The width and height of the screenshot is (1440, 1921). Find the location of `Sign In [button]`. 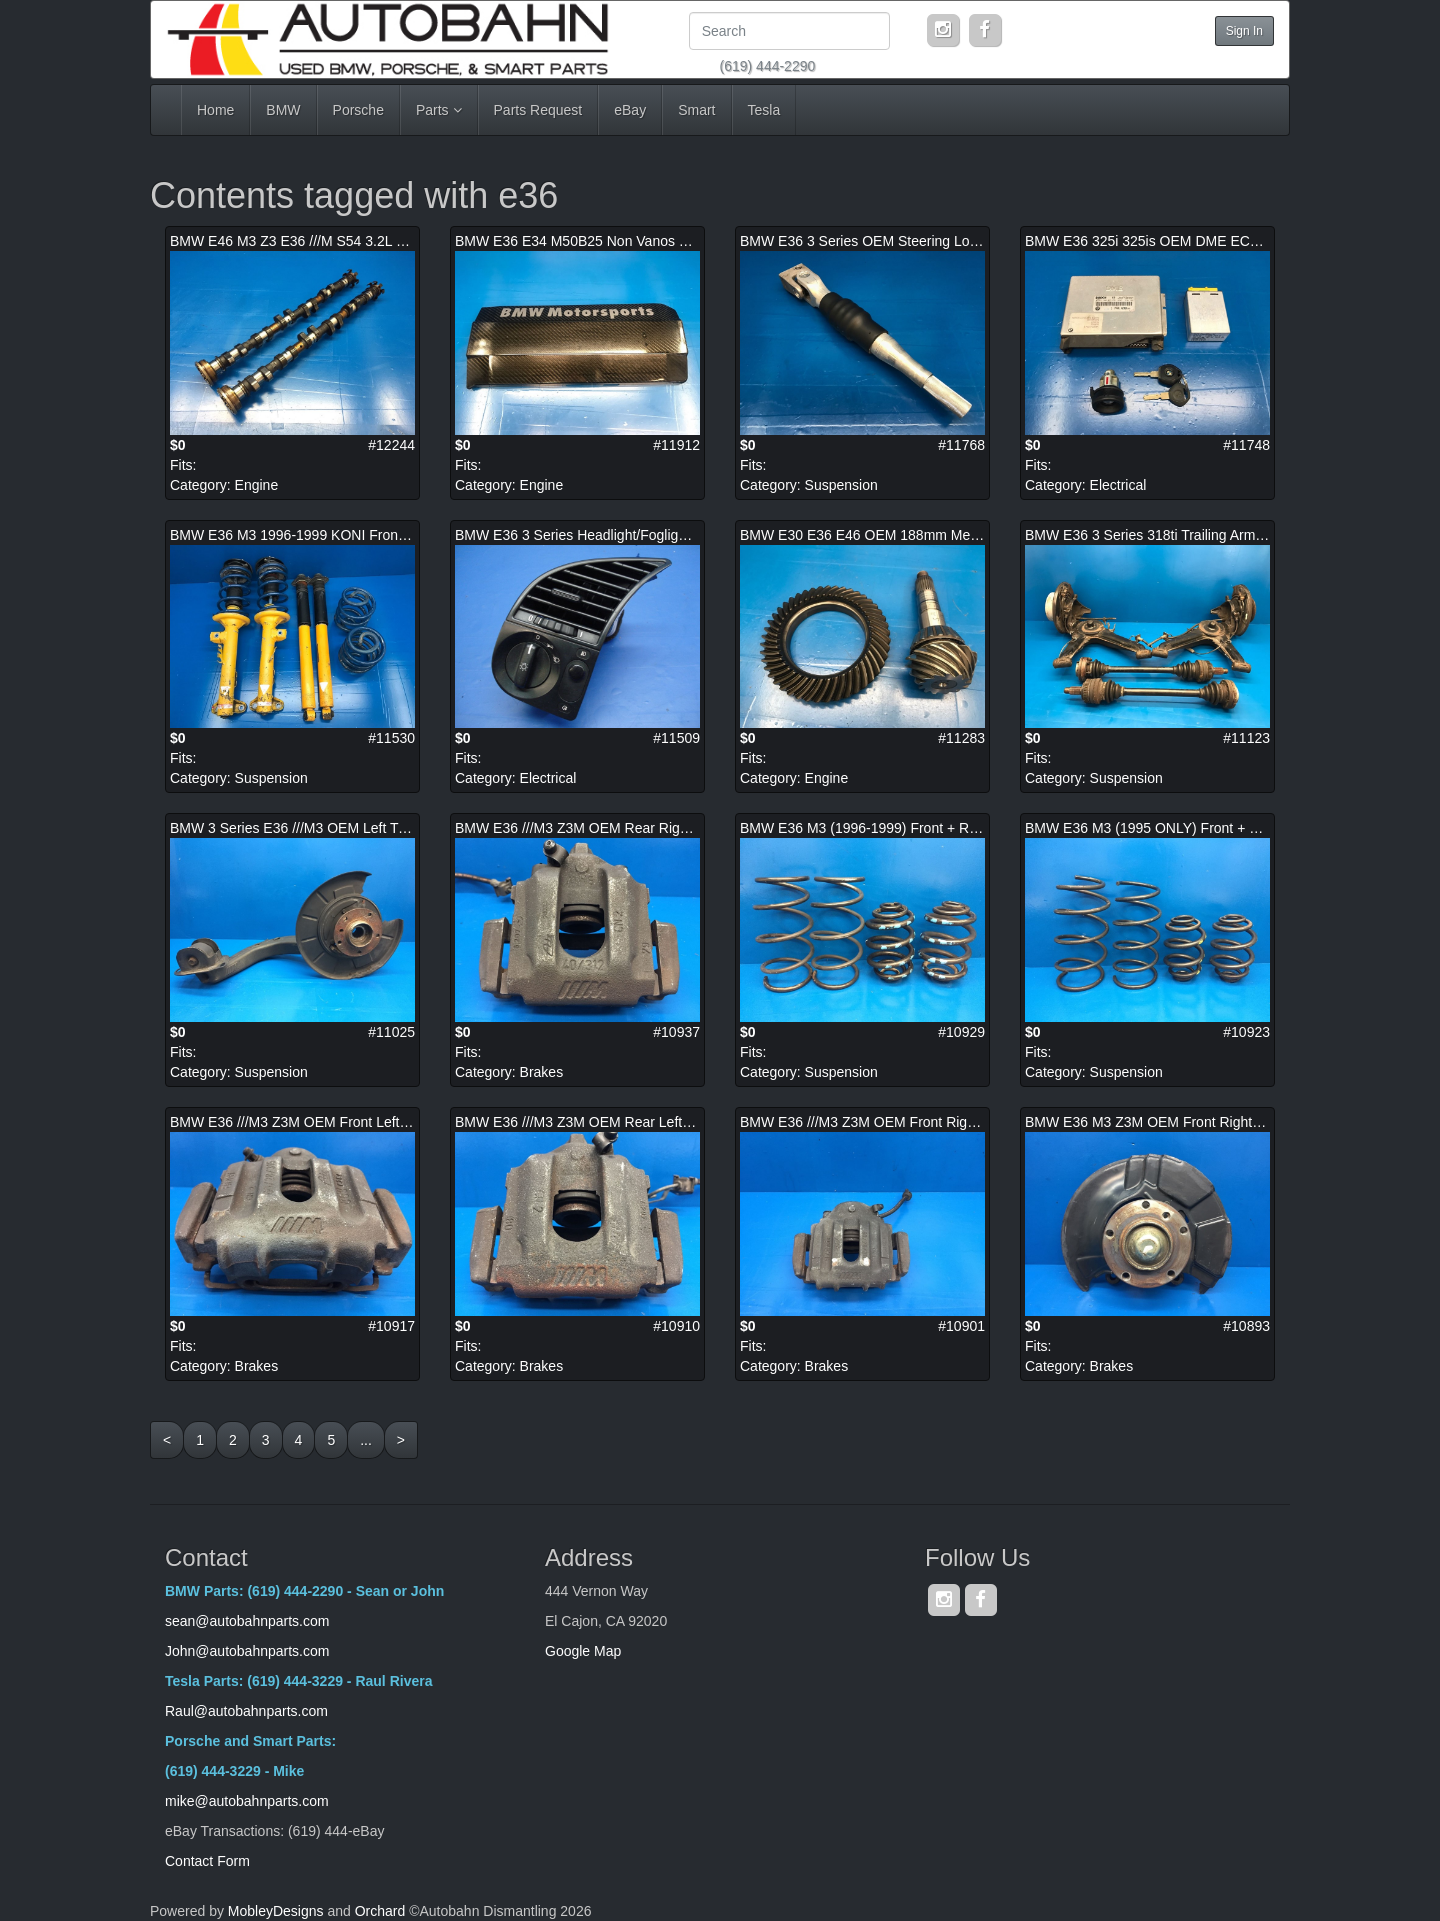

Sign In [button] is located at coordinates (1244, 31).